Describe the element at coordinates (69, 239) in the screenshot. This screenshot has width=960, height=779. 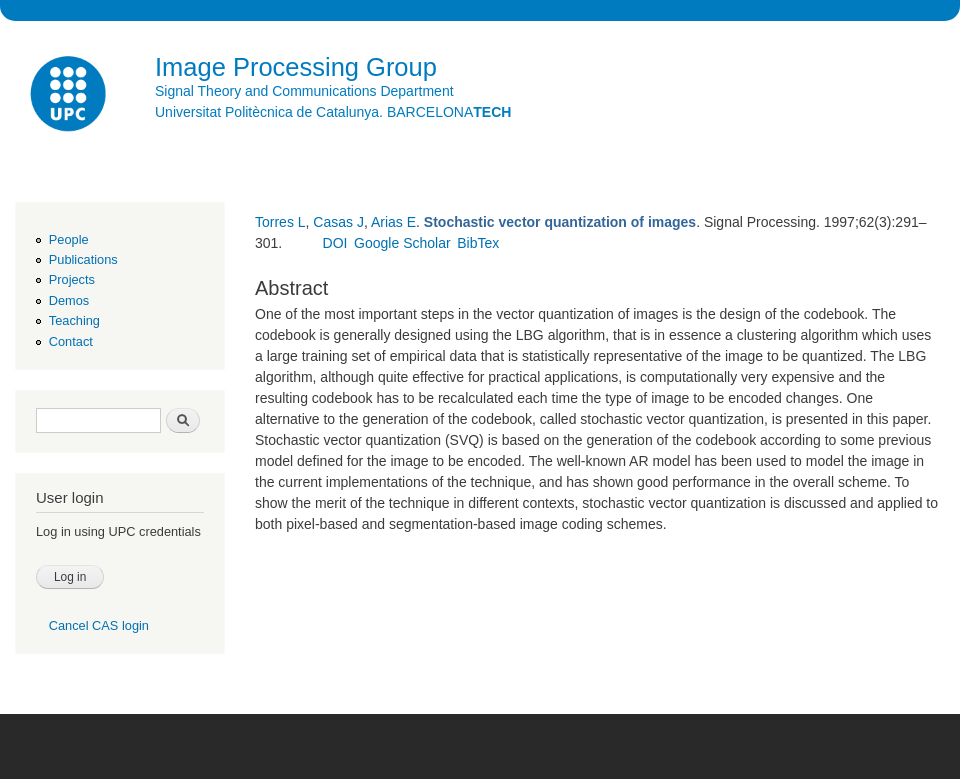
I see `People` at that location.